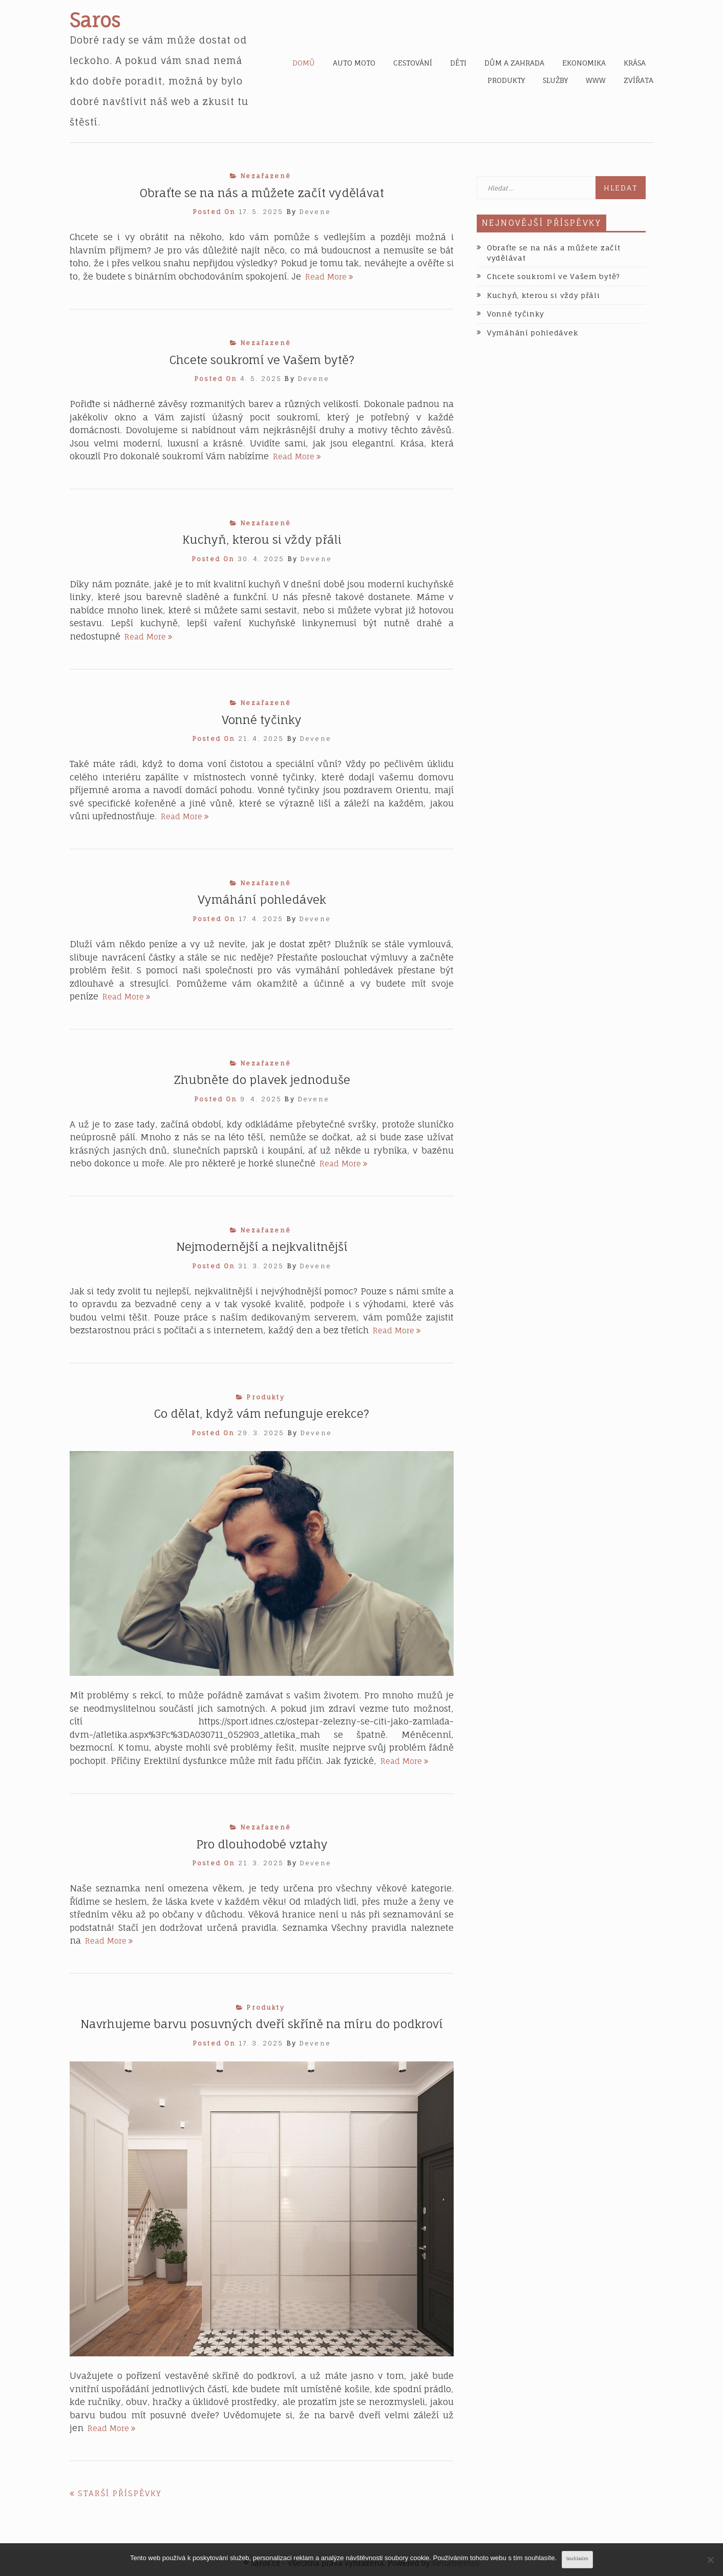  Describe the element at coordinates (262, 1246) in the screenshot. I see `Nejmodernější a nejkvalitnější` at that location.